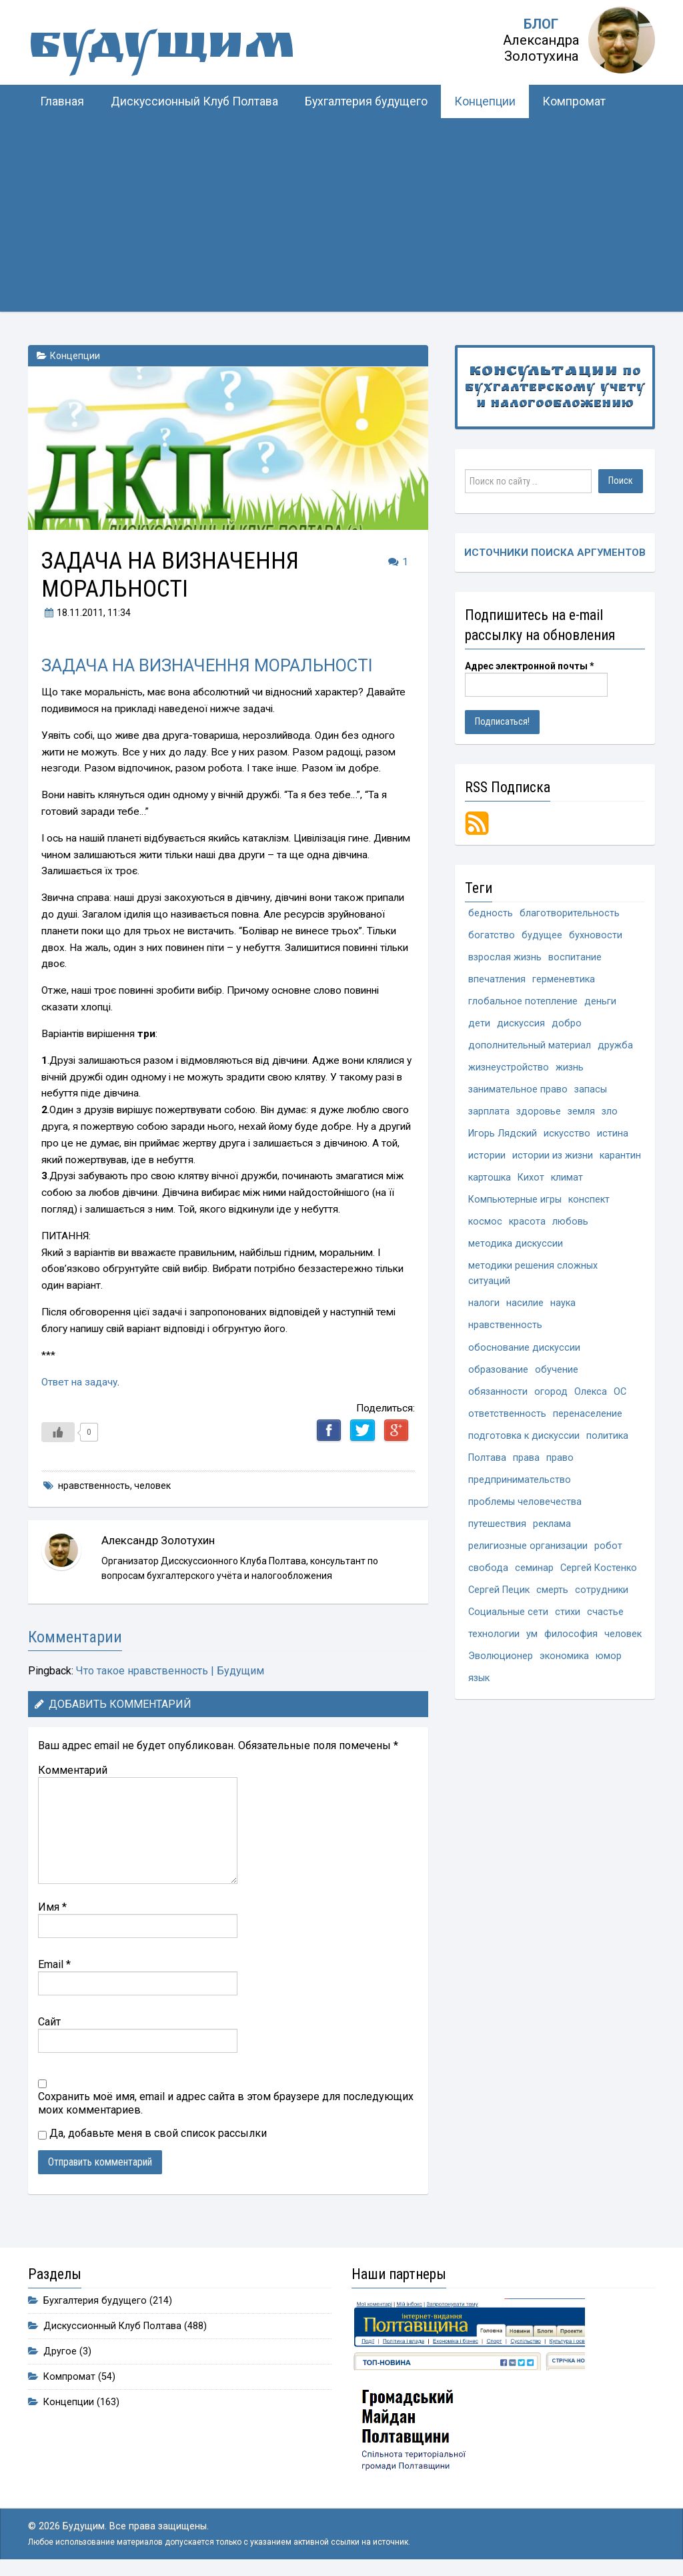  I want to click on дополнительный материал, so click(529, 1045).